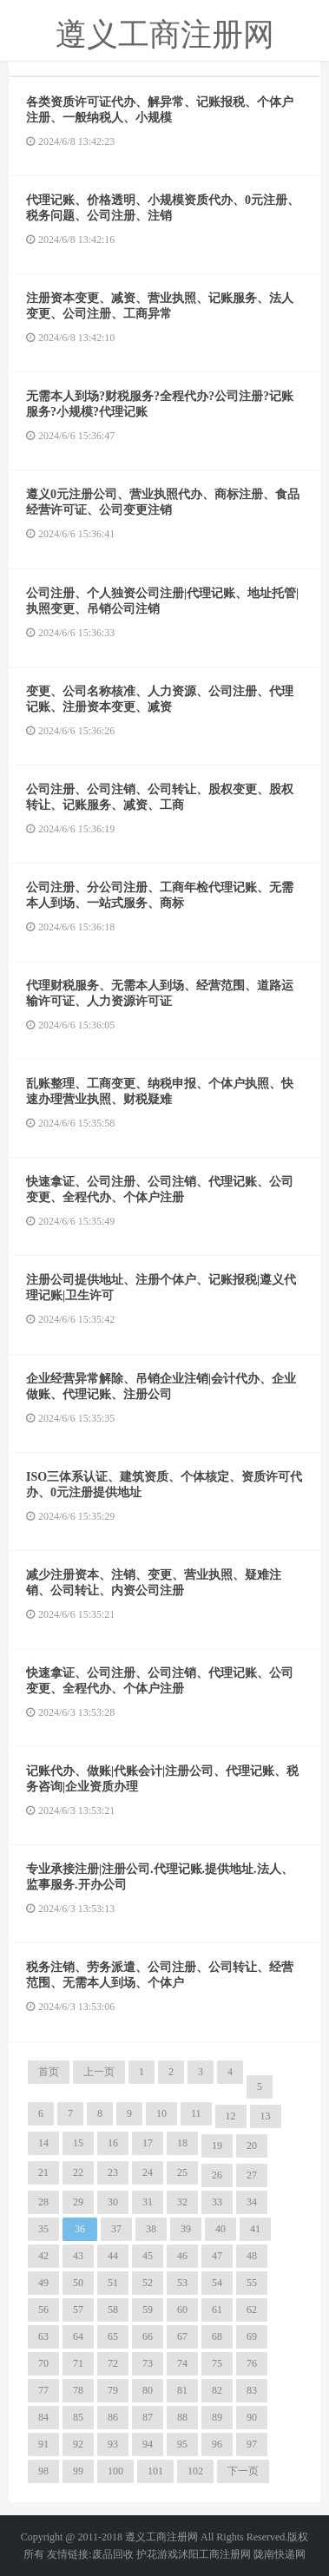 This screenshot has width=329, height=2576. I want to click on 31, so click(147, 2202).